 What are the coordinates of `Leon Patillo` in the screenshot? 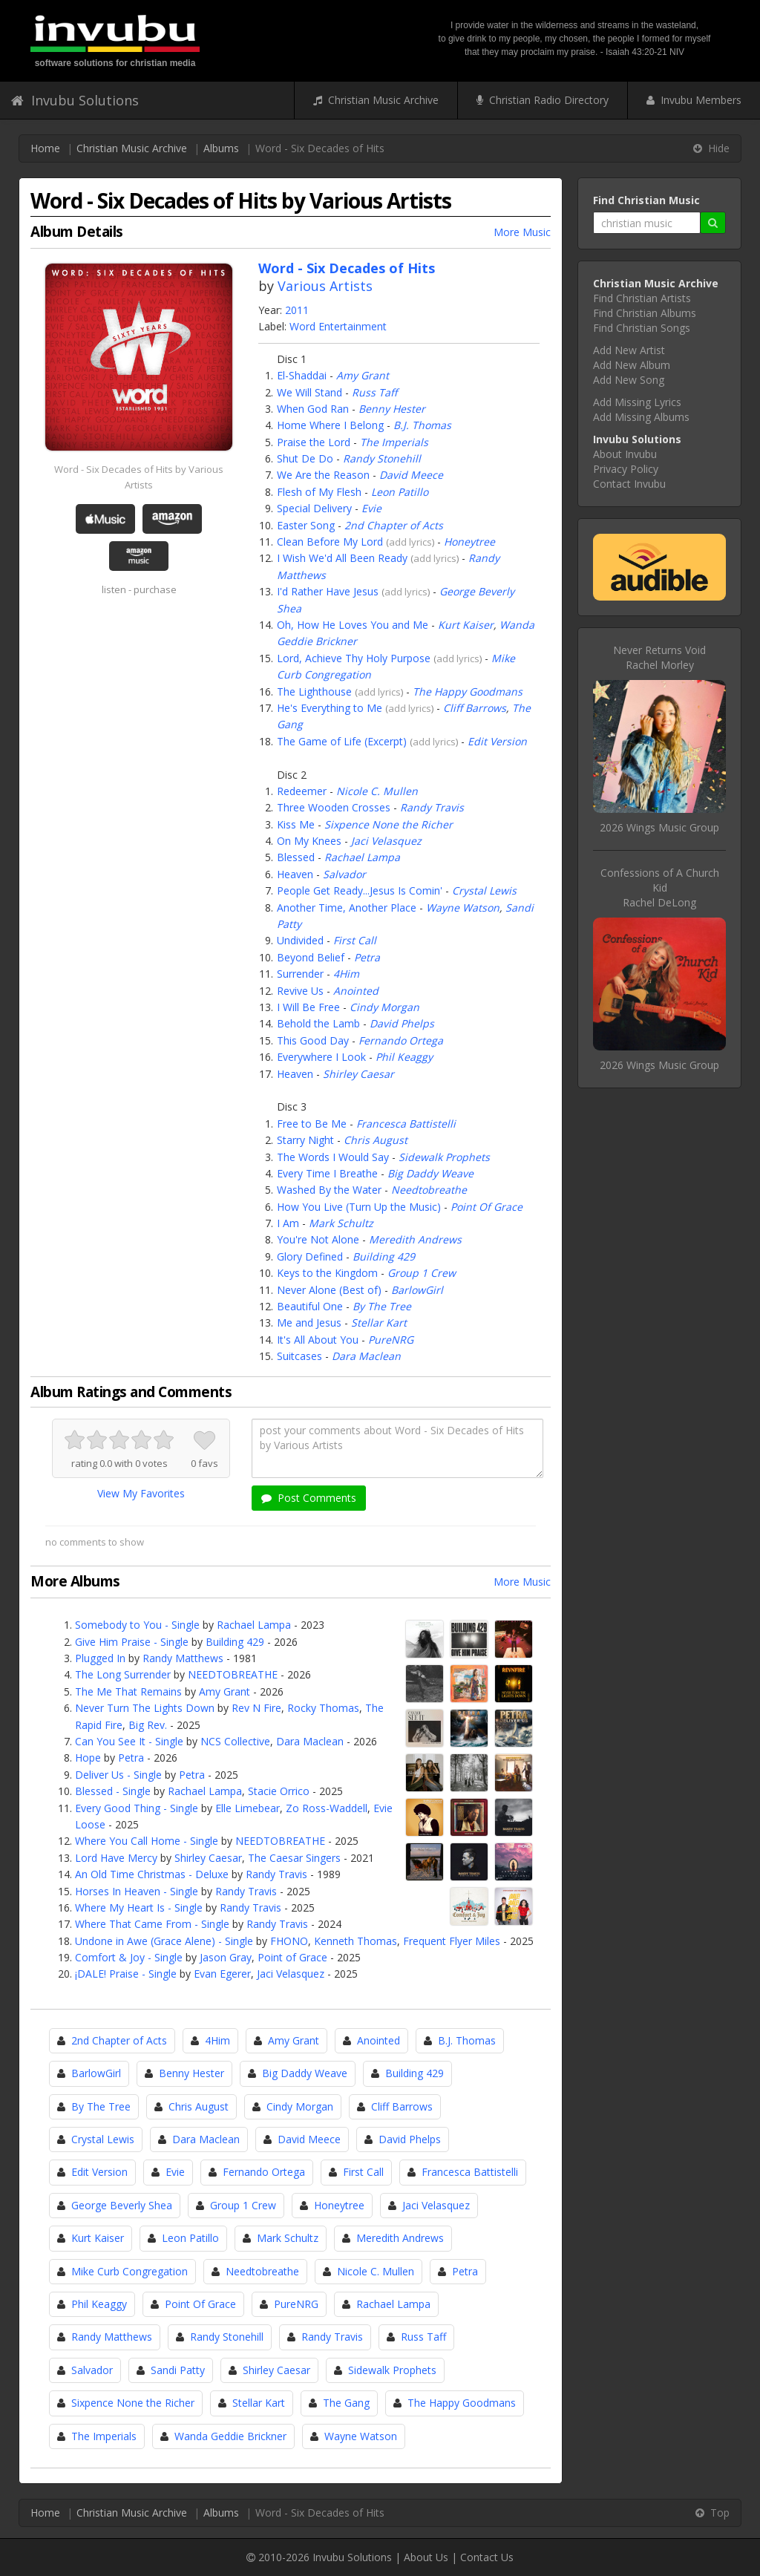 It's located at (399, 492).